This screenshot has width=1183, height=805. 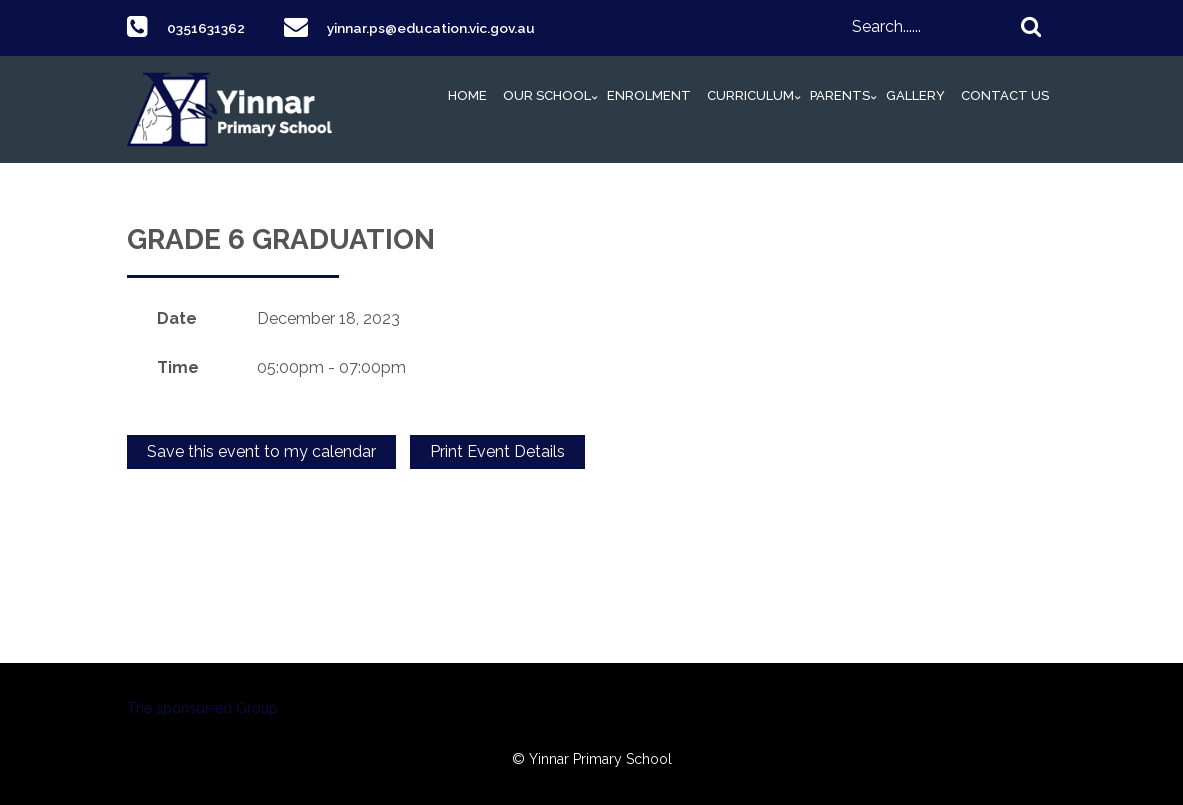 What do you see at coordinates (261, 451) in the screenshot?
I see `Save this event to my calendar` at bounding box center [261, 451].